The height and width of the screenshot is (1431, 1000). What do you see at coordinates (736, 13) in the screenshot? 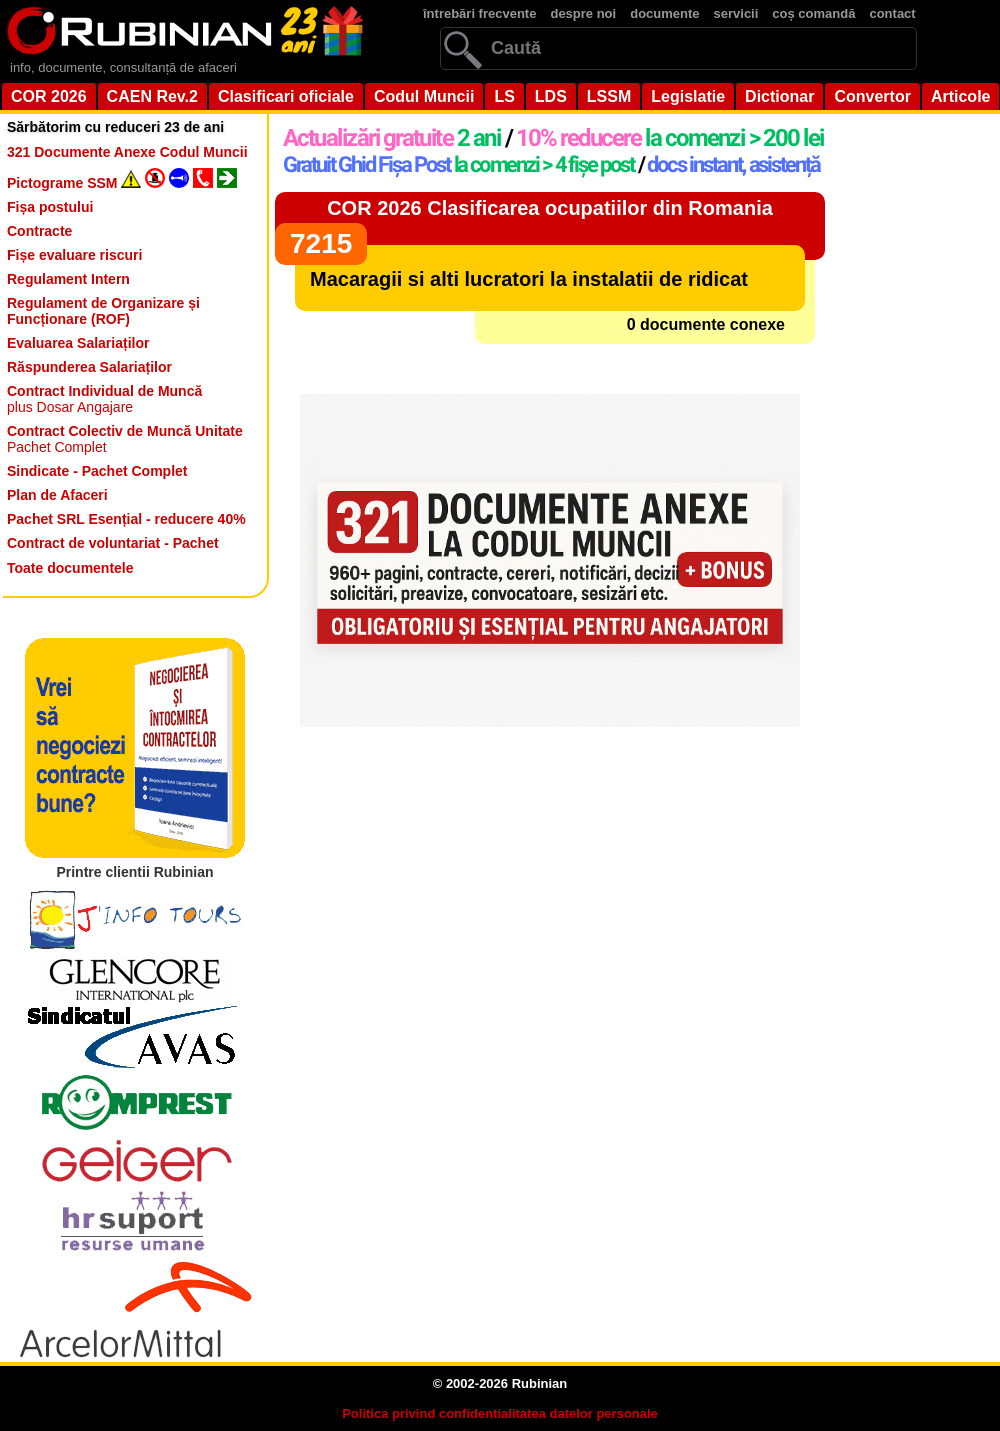
I see `servicii` at bounding box center [736, 13].